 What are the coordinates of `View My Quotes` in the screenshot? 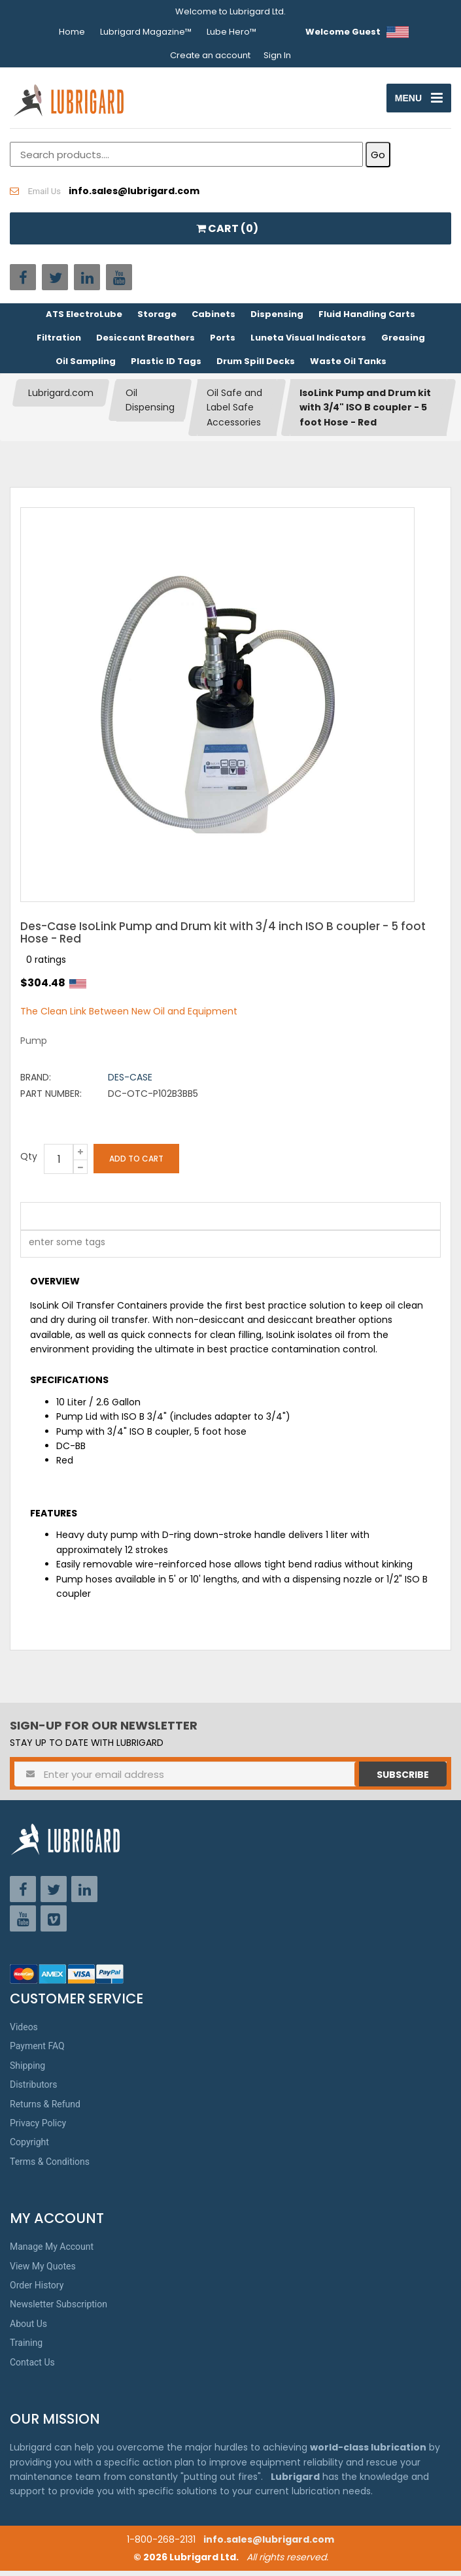 It's located at (43, 2271).